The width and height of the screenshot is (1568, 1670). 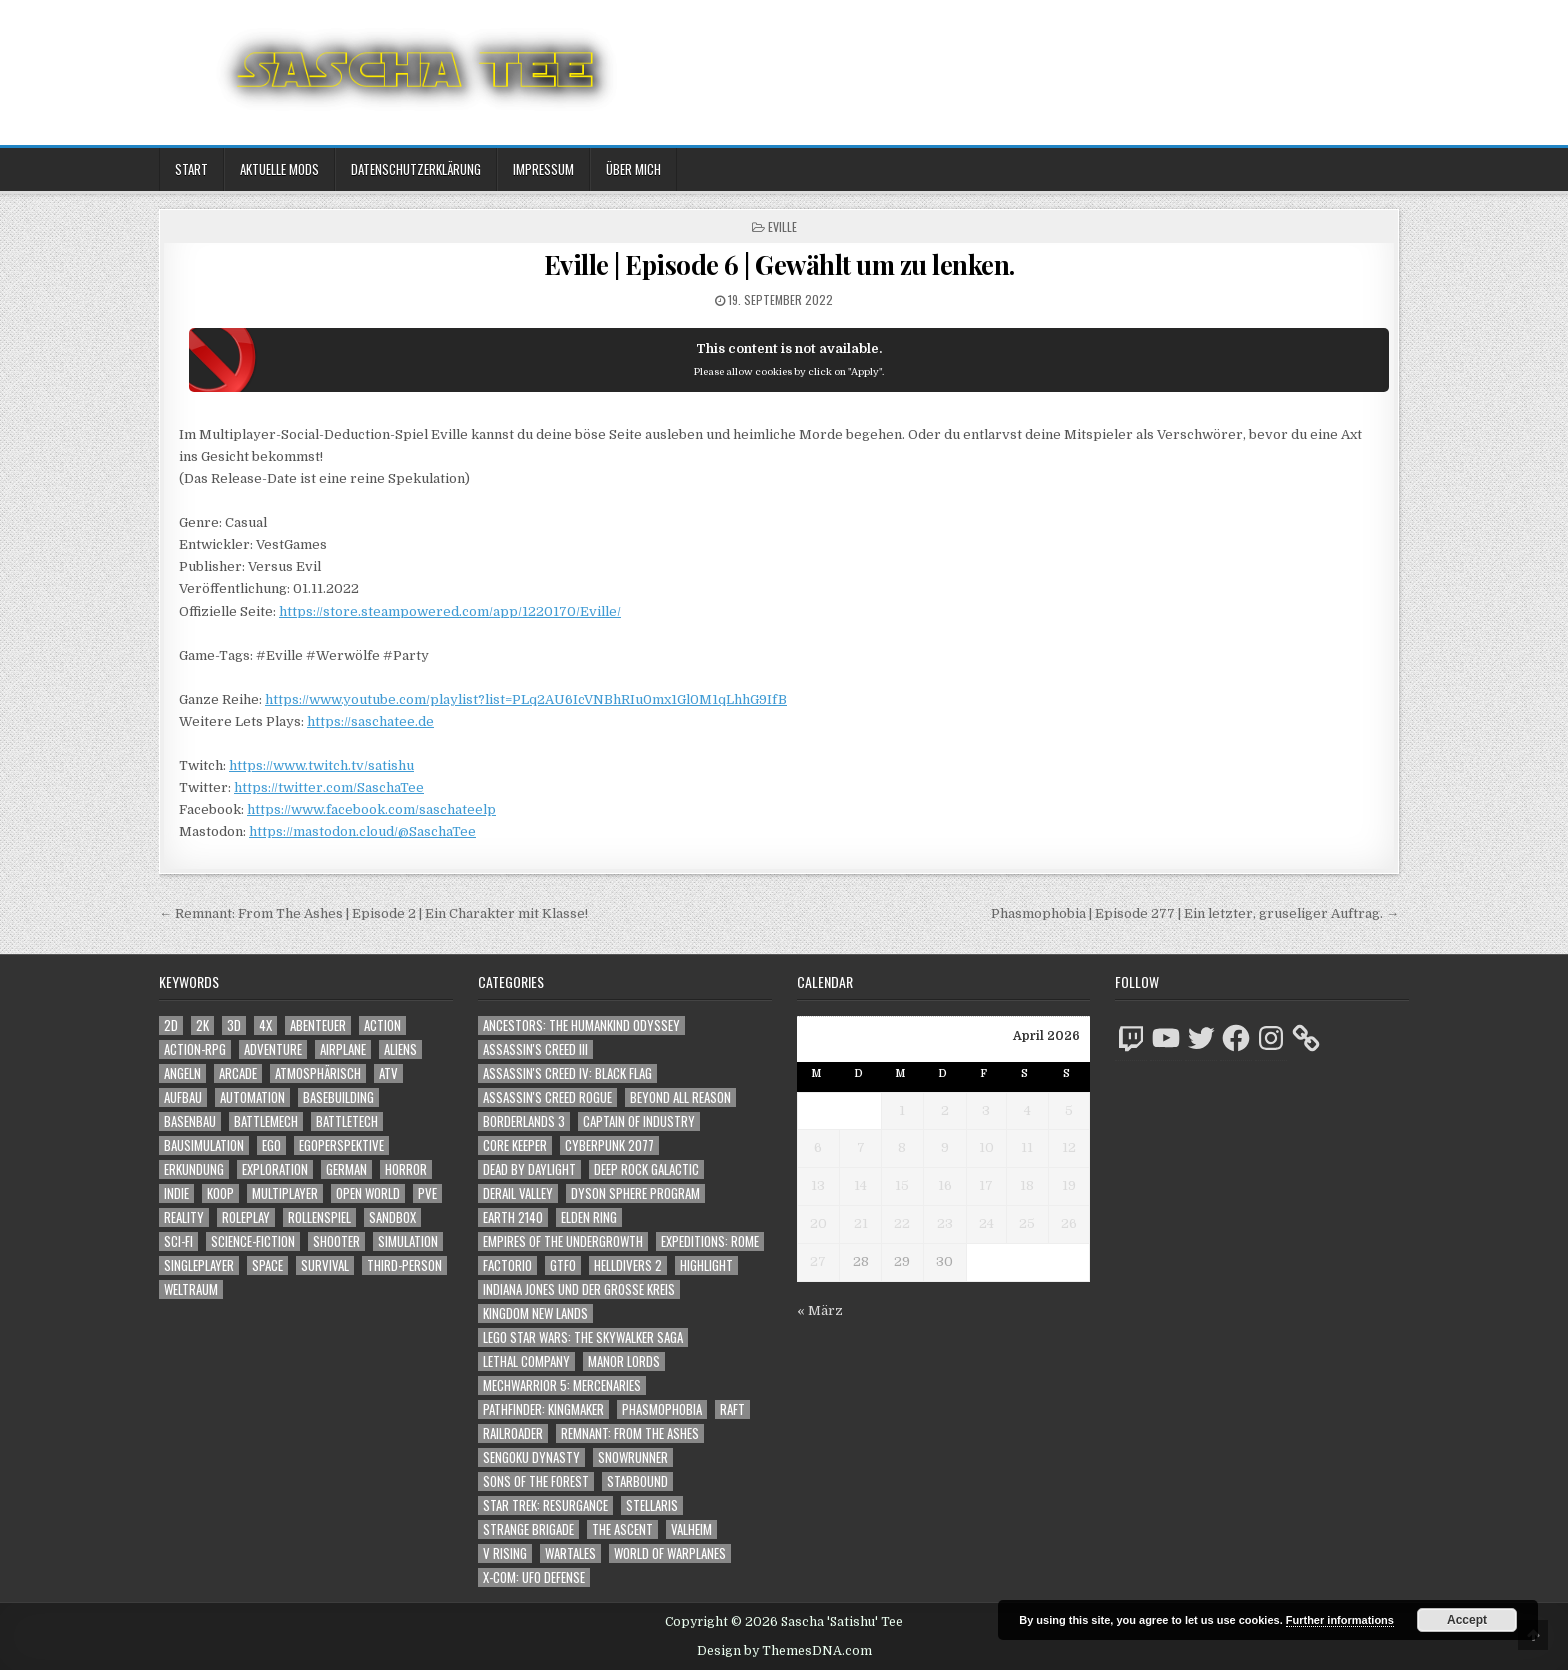 What do you see at coordinates (1027, 1223) in the screenshot?
I see `25 [Beiträge veröffentlicht am 25. April 2026]` at bounding box center [1027, 1223].